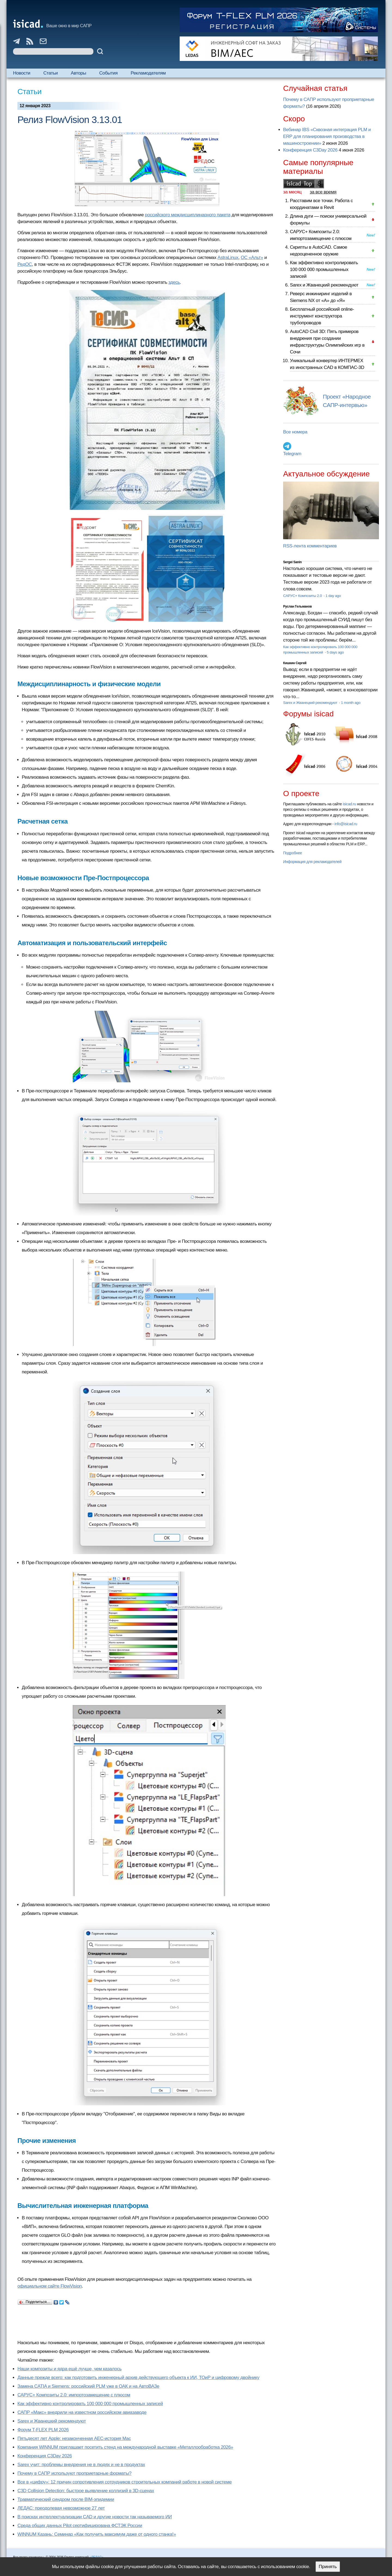 The width and height of the screenshot is (392, 2576). I want to click on Конференция C3Day 2026, so click(44, 2455).